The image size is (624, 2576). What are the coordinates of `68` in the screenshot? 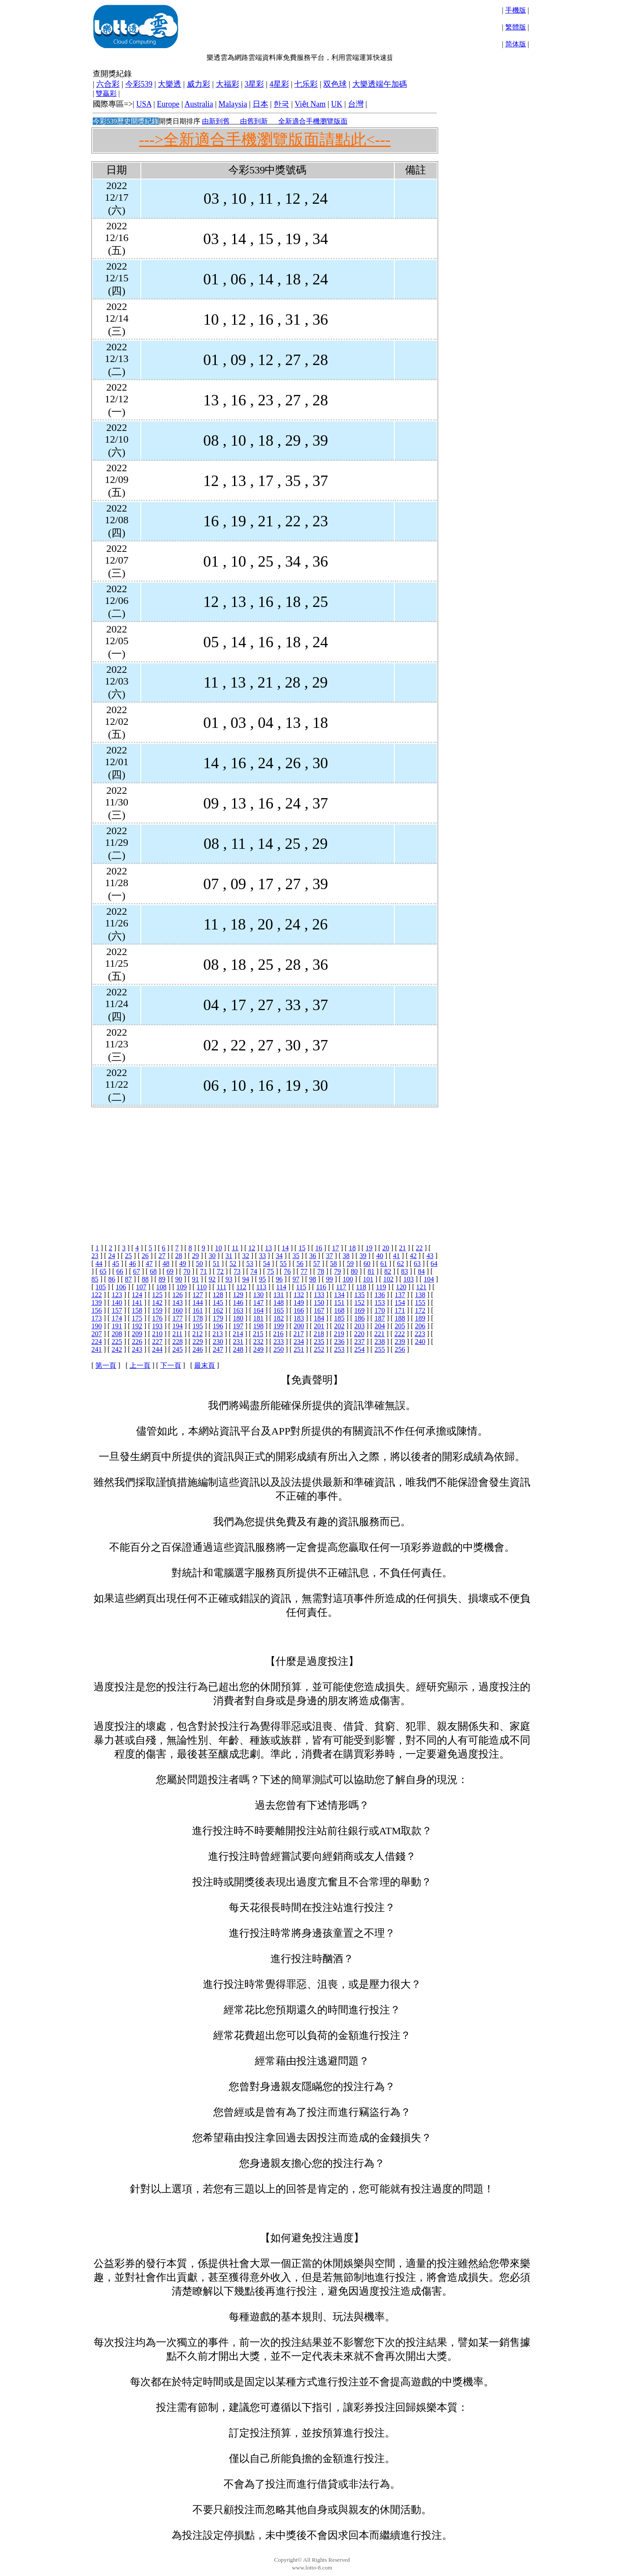 It's located at (153, 1271).